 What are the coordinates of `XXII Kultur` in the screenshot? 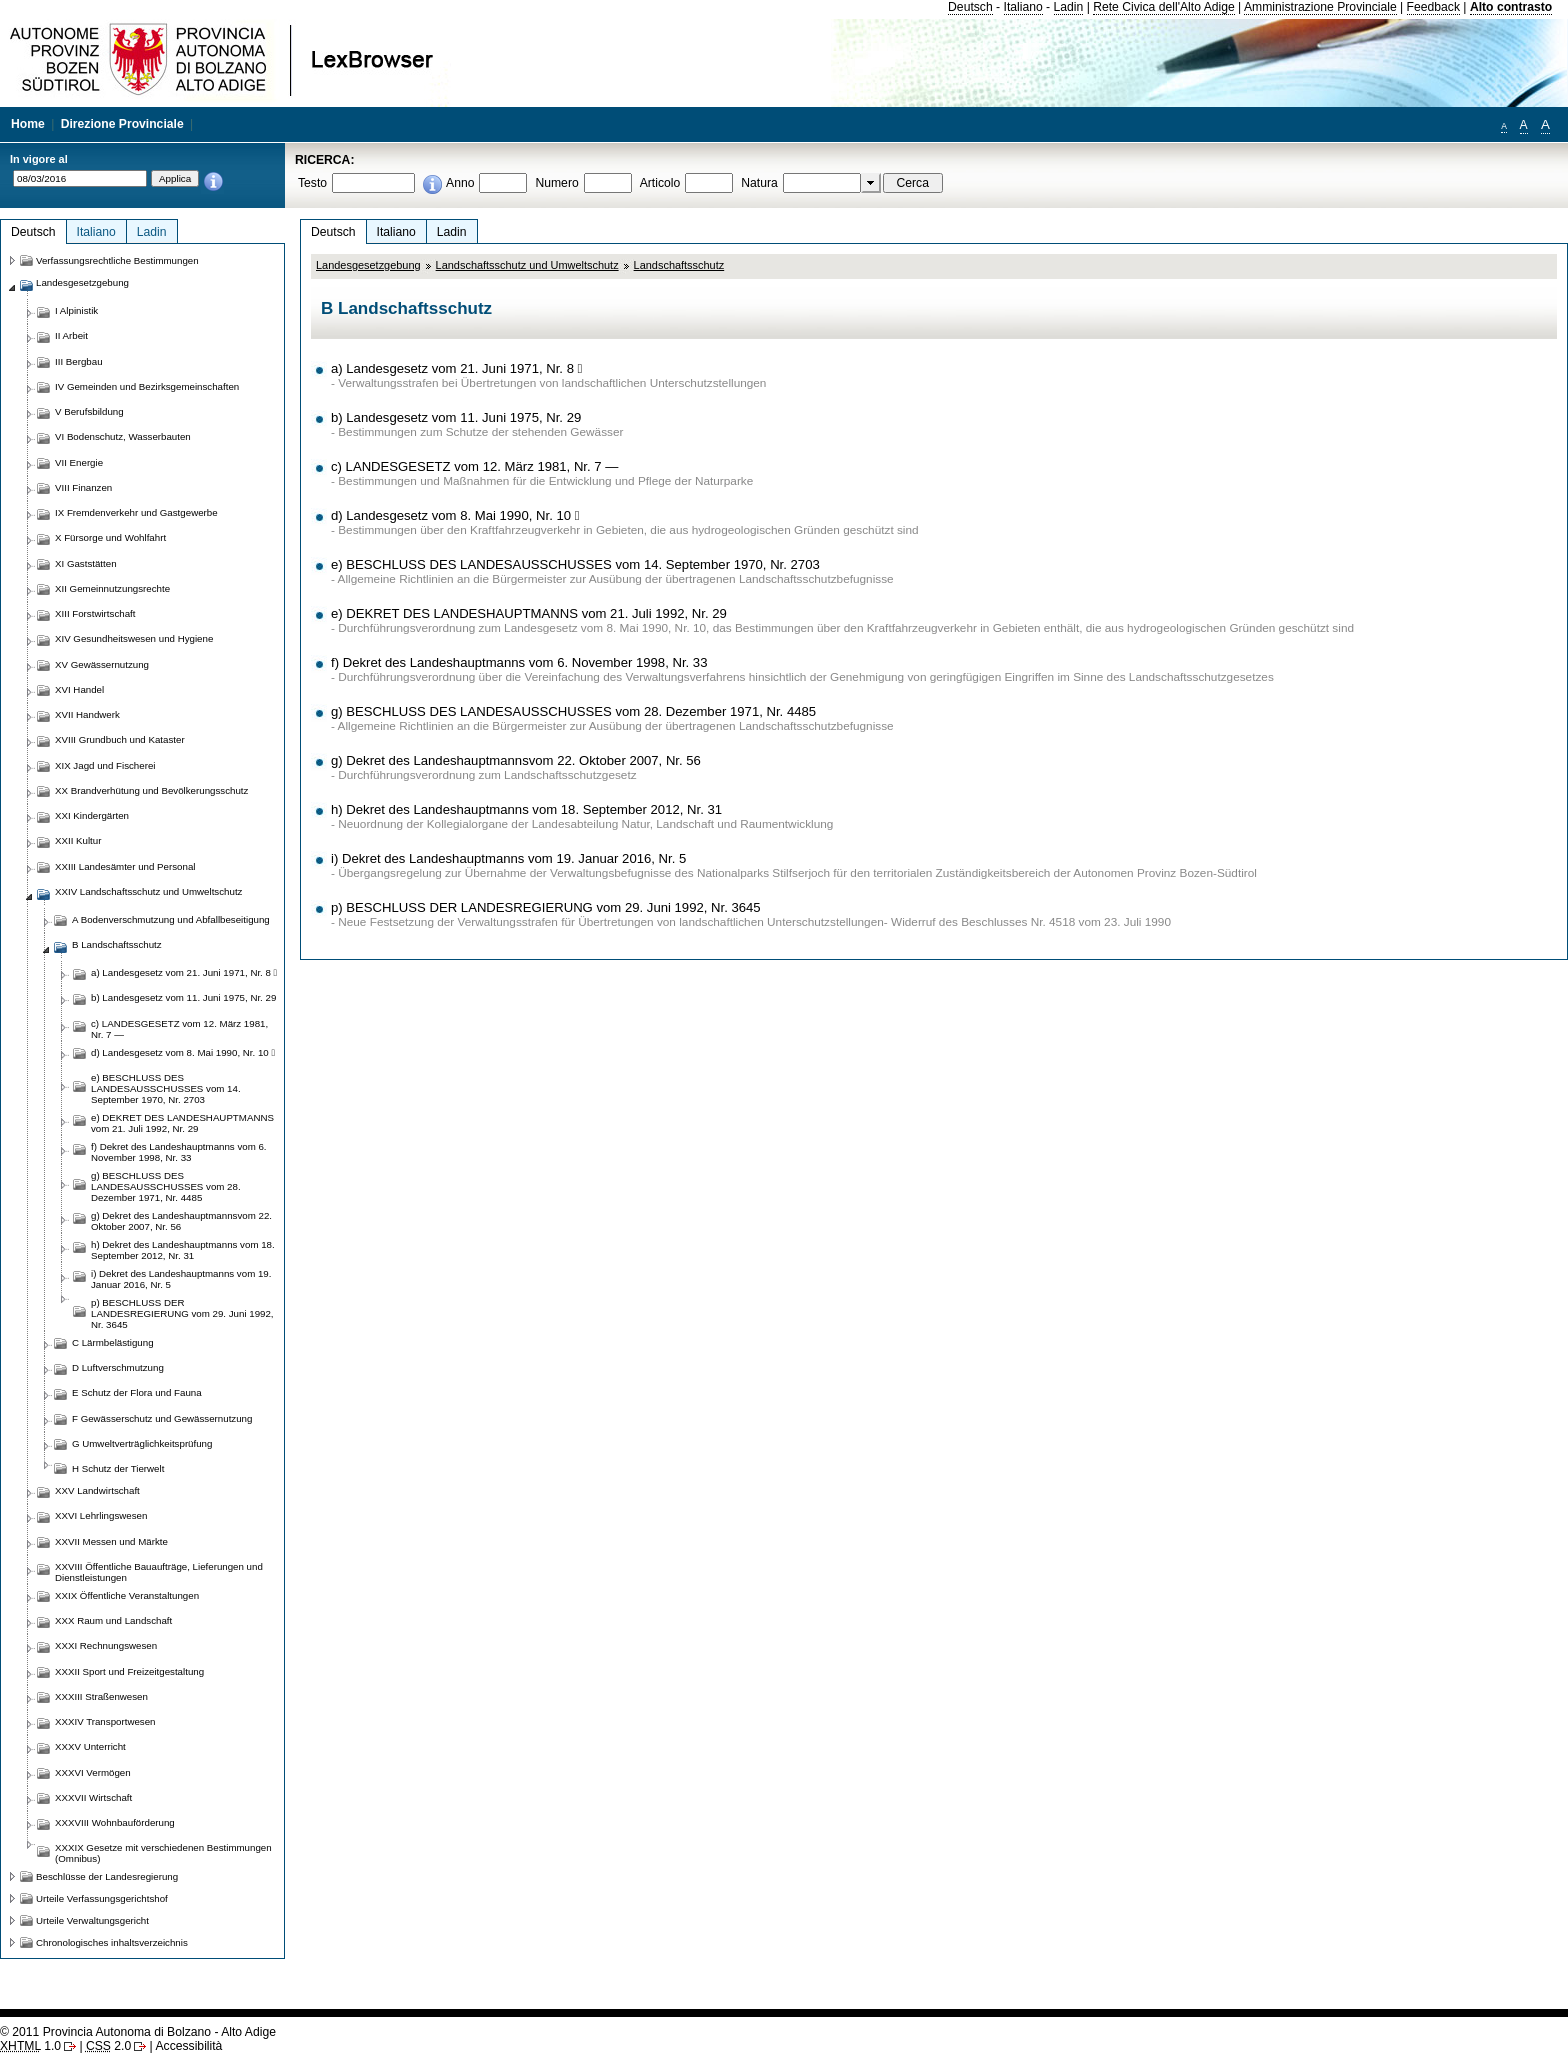 It's located at (78, 840).